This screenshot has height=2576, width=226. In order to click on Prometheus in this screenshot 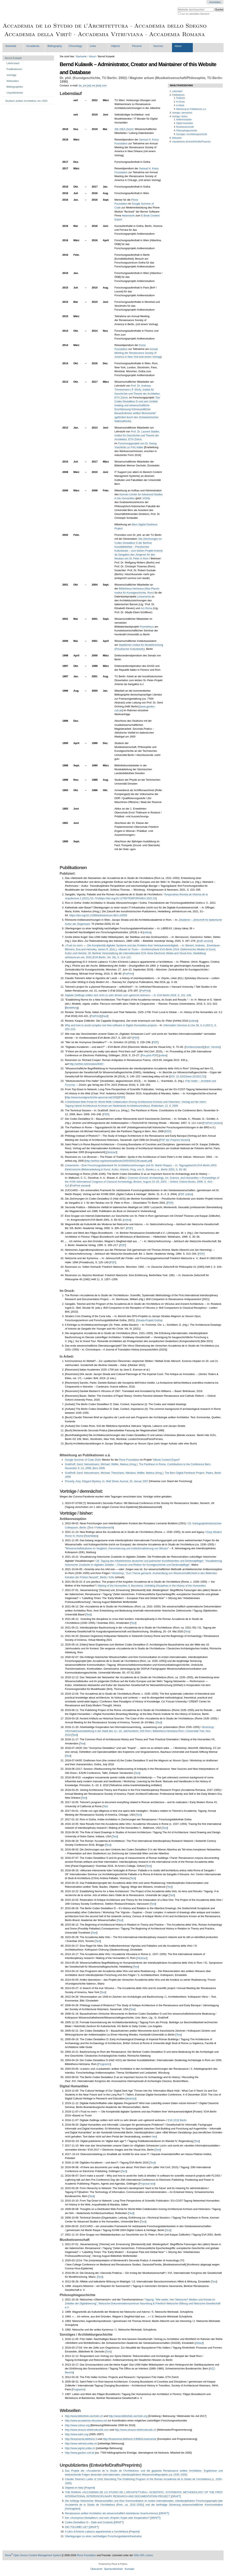, I will do `click(147, 626)`.